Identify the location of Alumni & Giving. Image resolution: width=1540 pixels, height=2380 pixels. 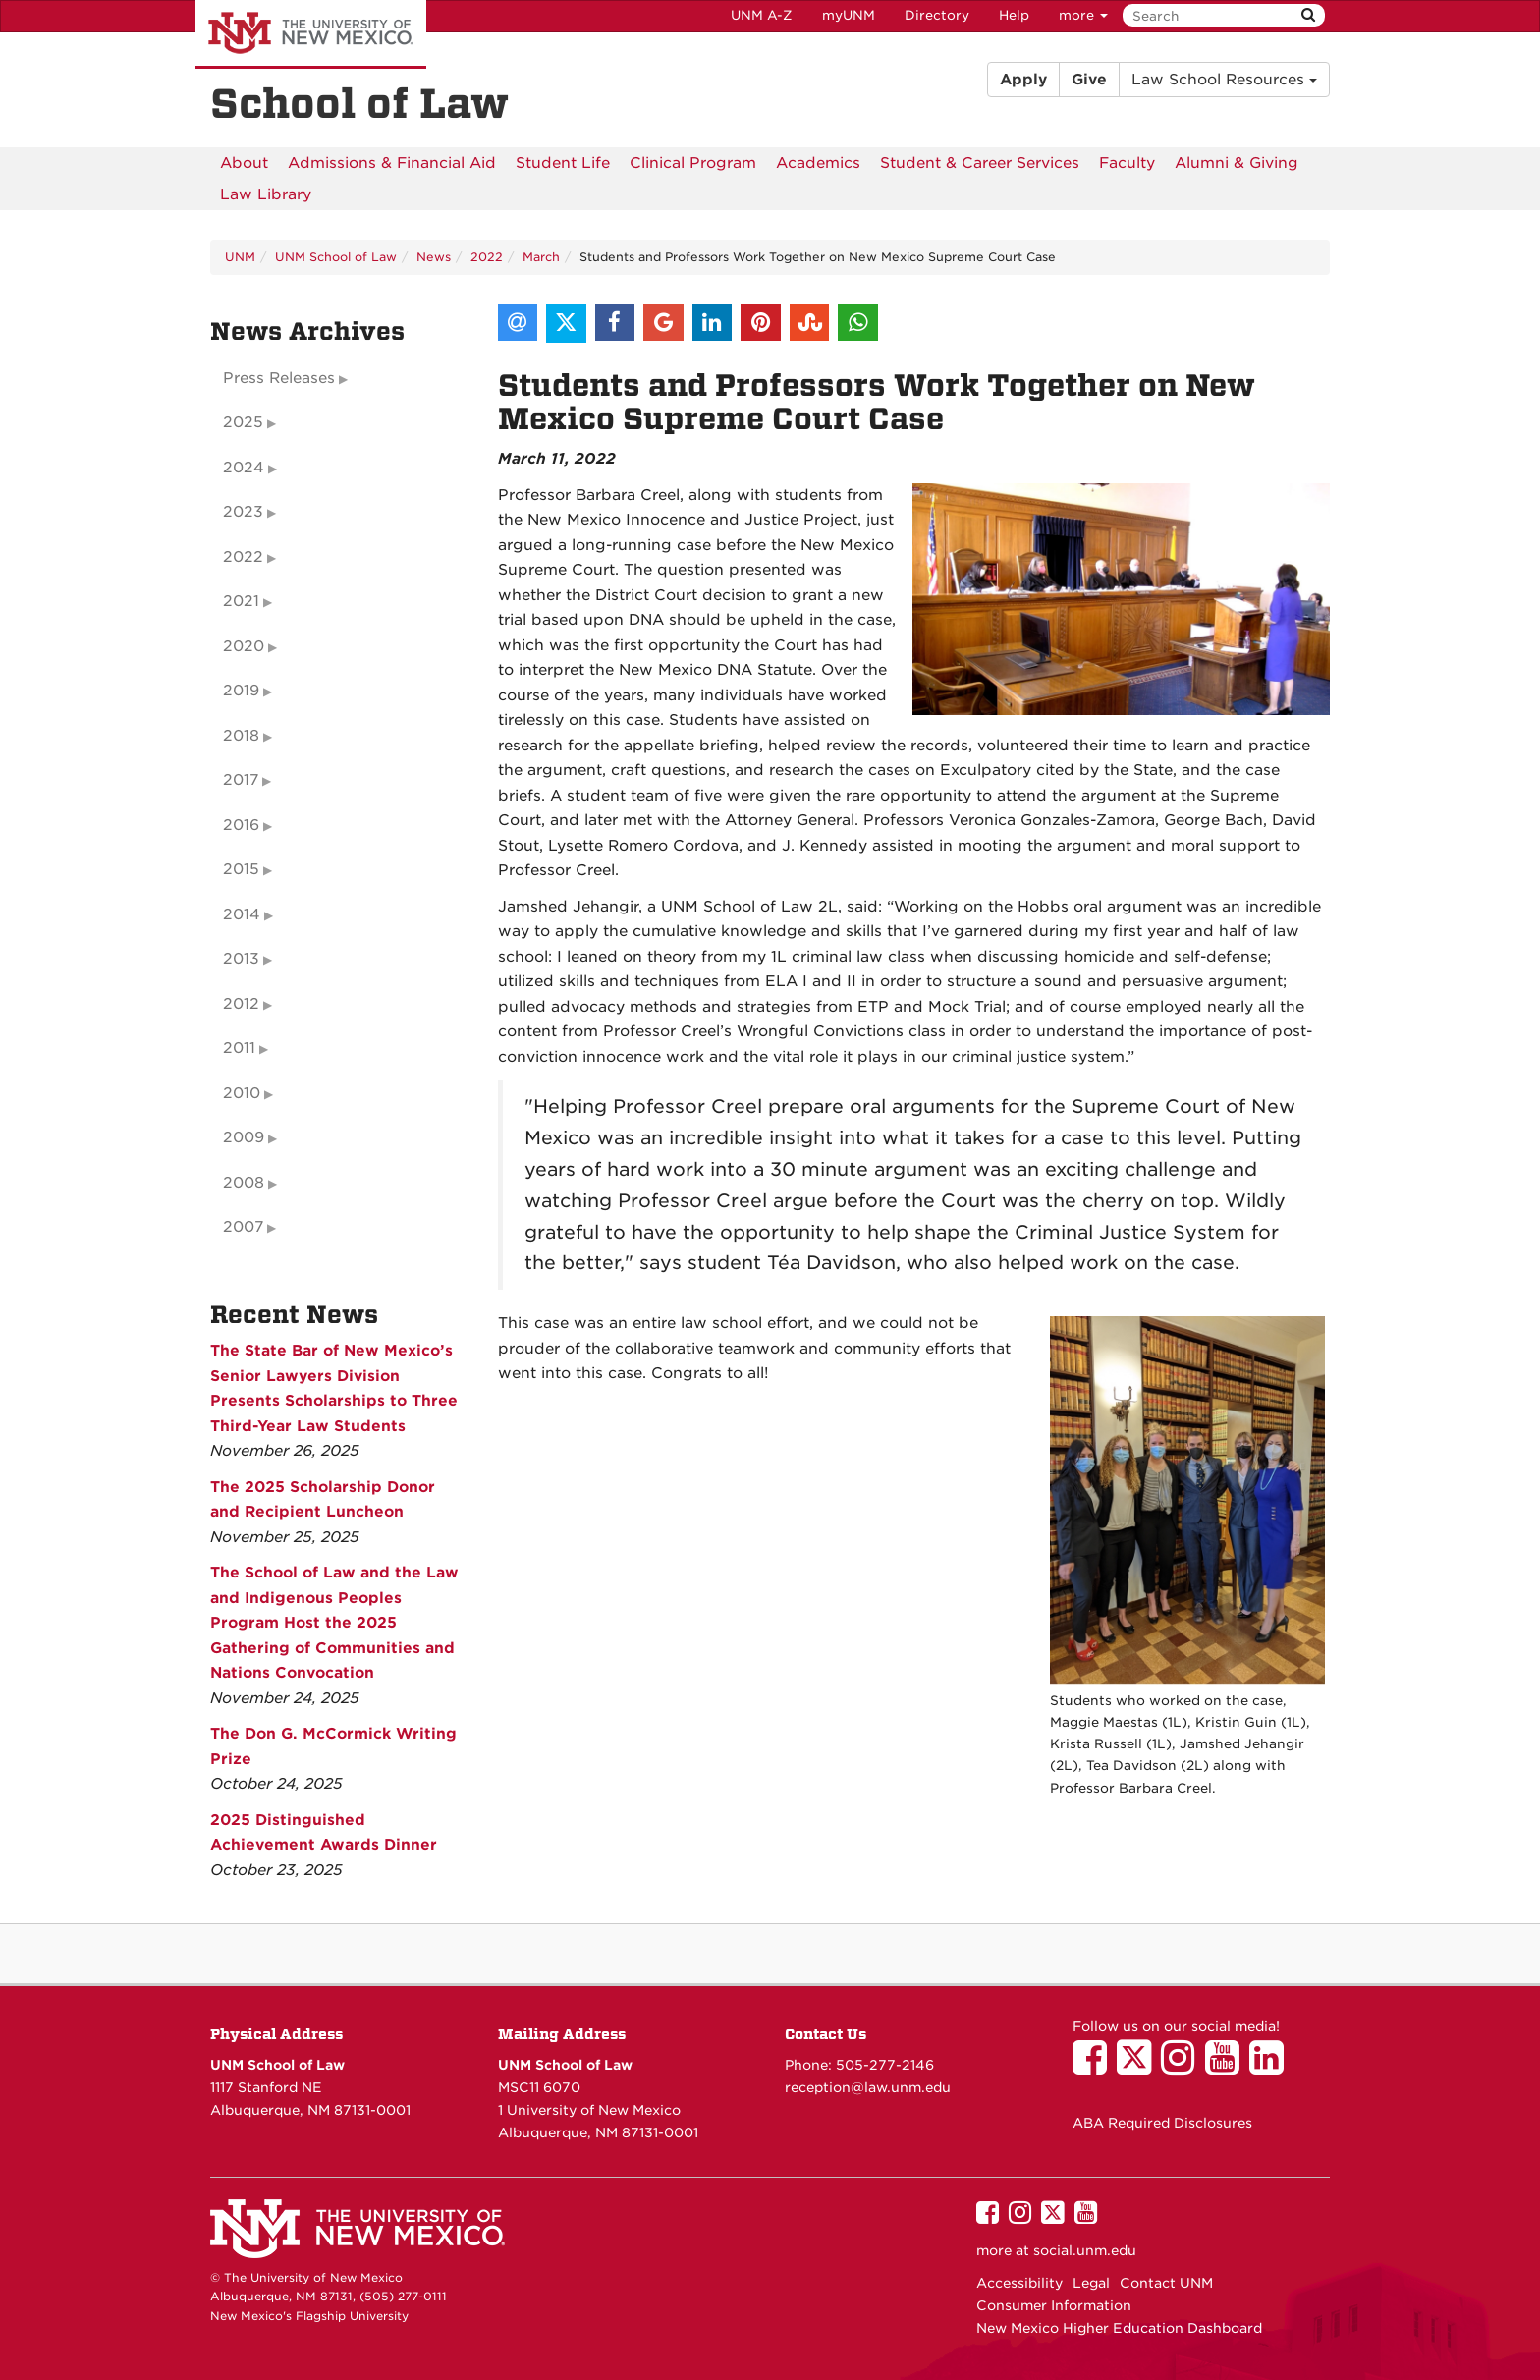
(1236, 163).